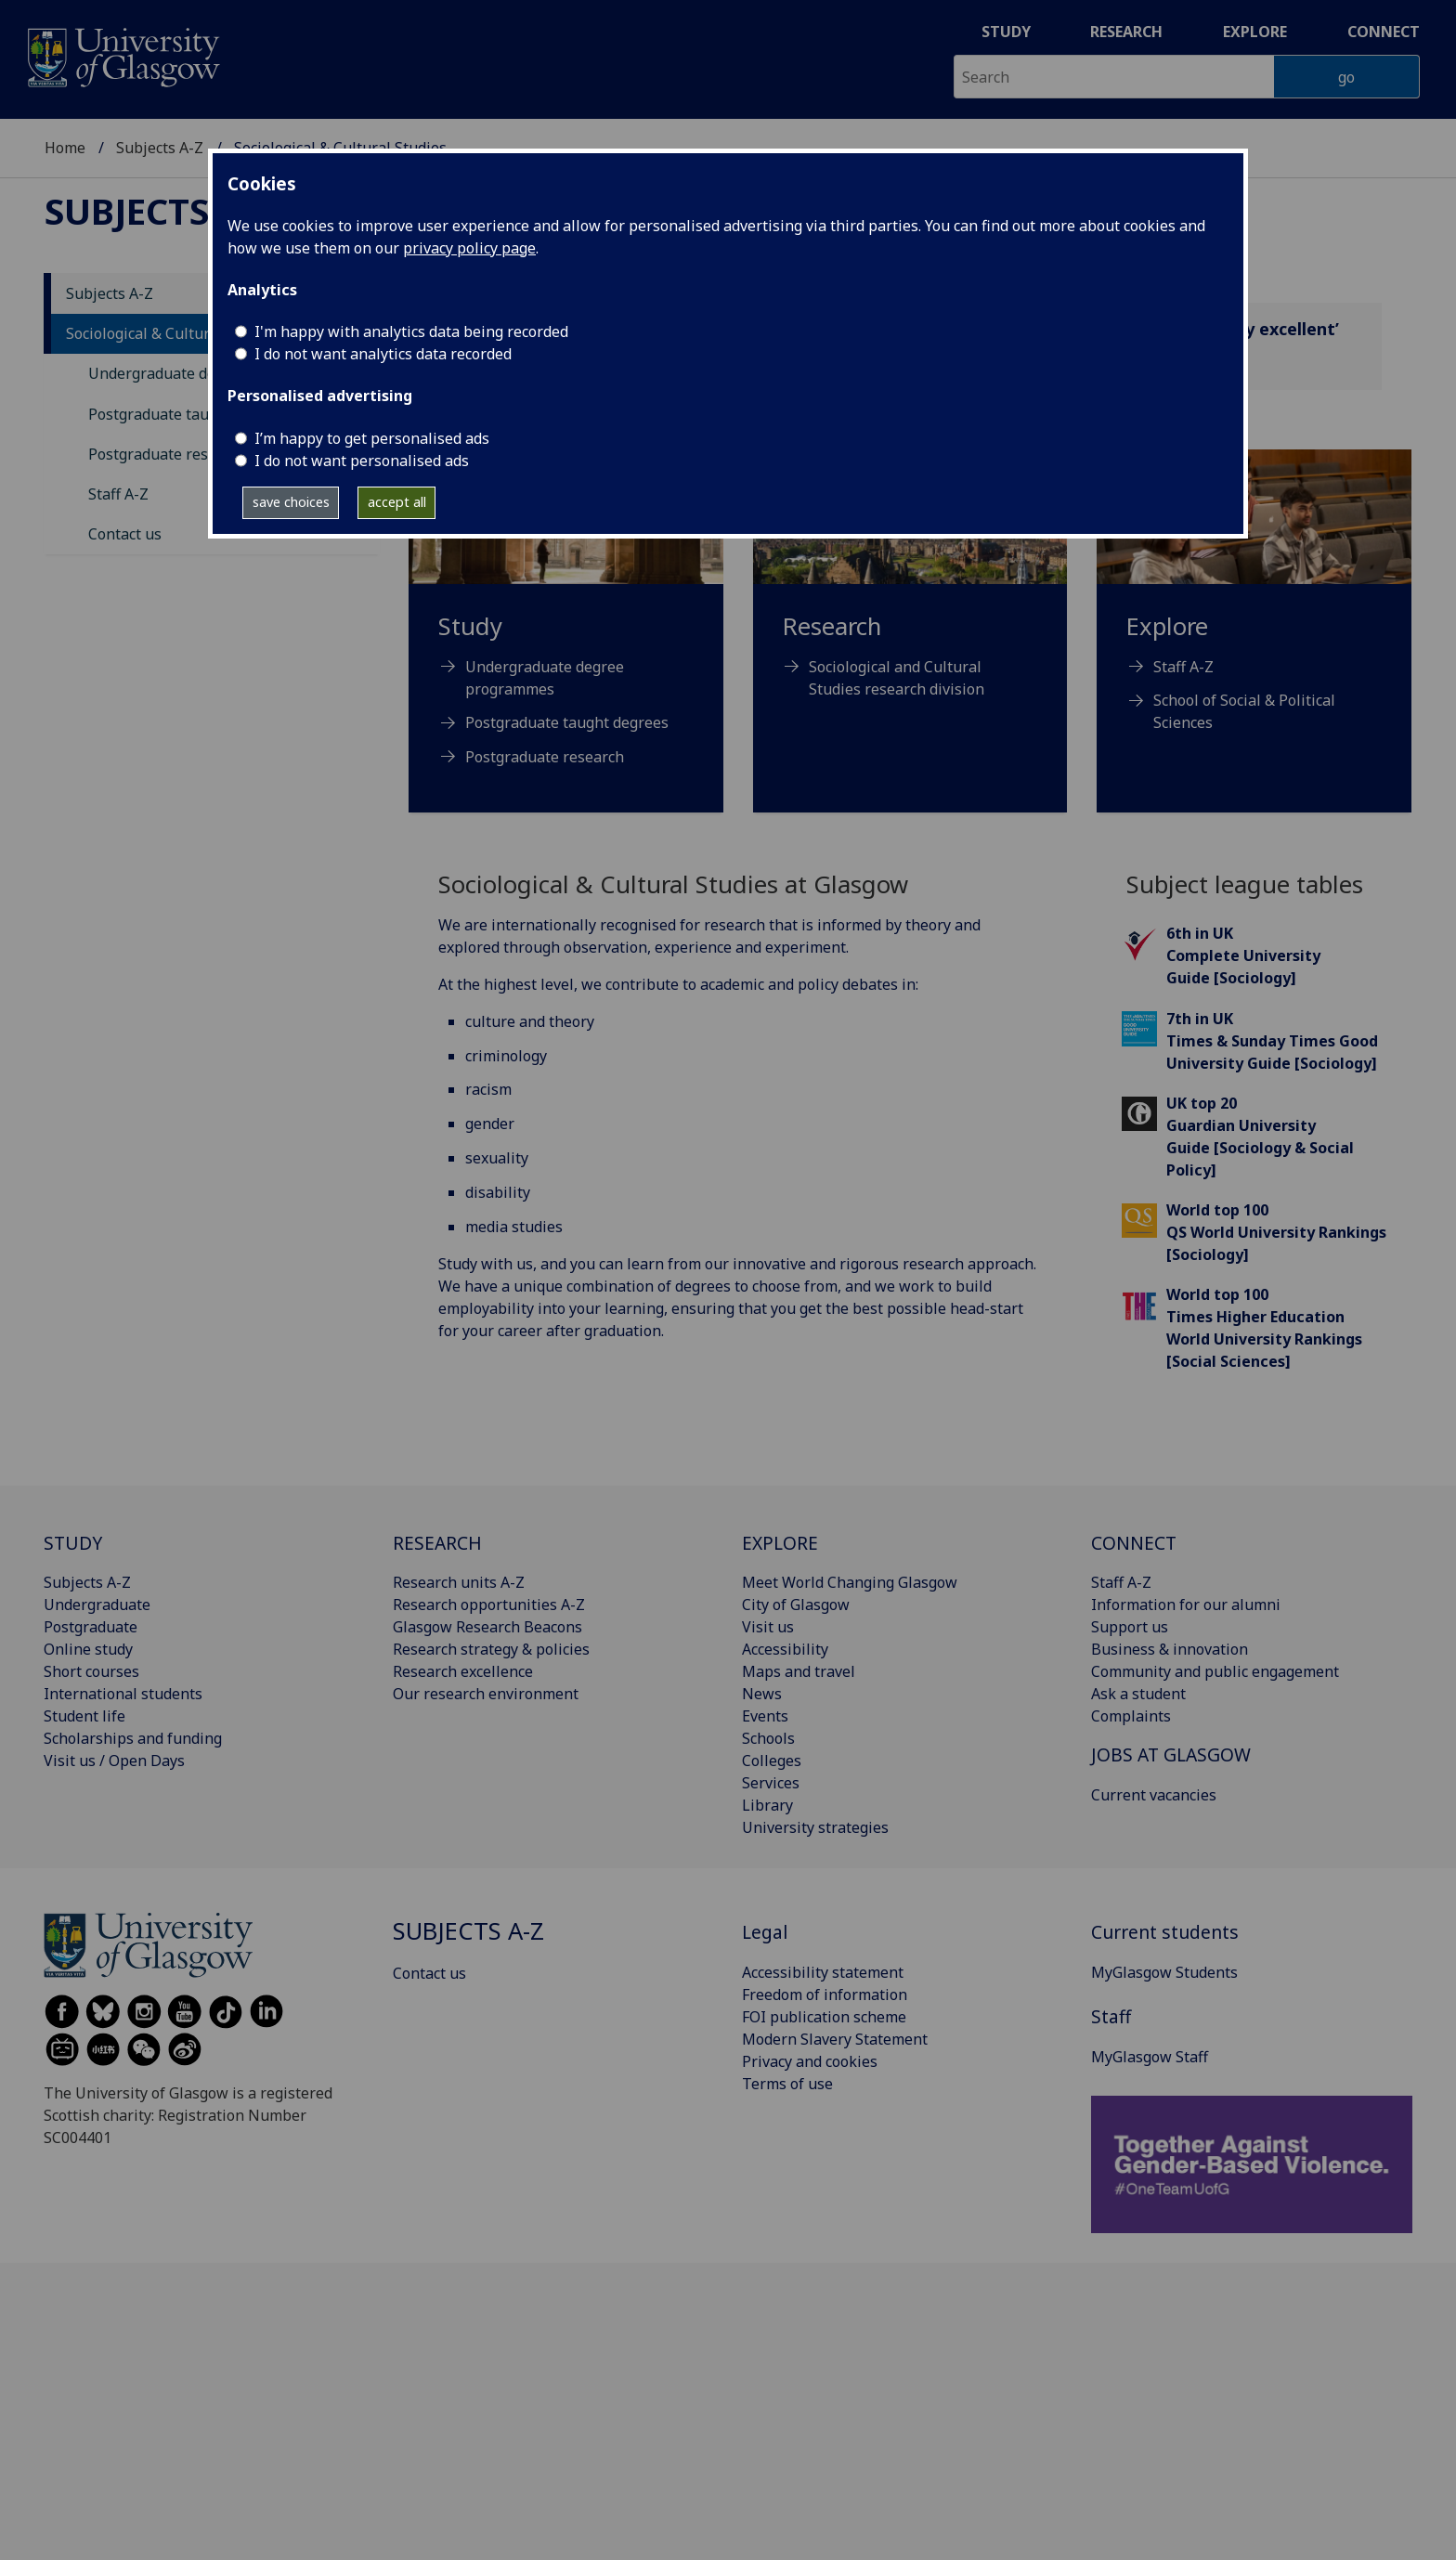 This screenshot has width=1456, height=2560. Describe the element at coordinates (114, 1760) in the screenshot. I see `Visit us / Open Days` at that location.